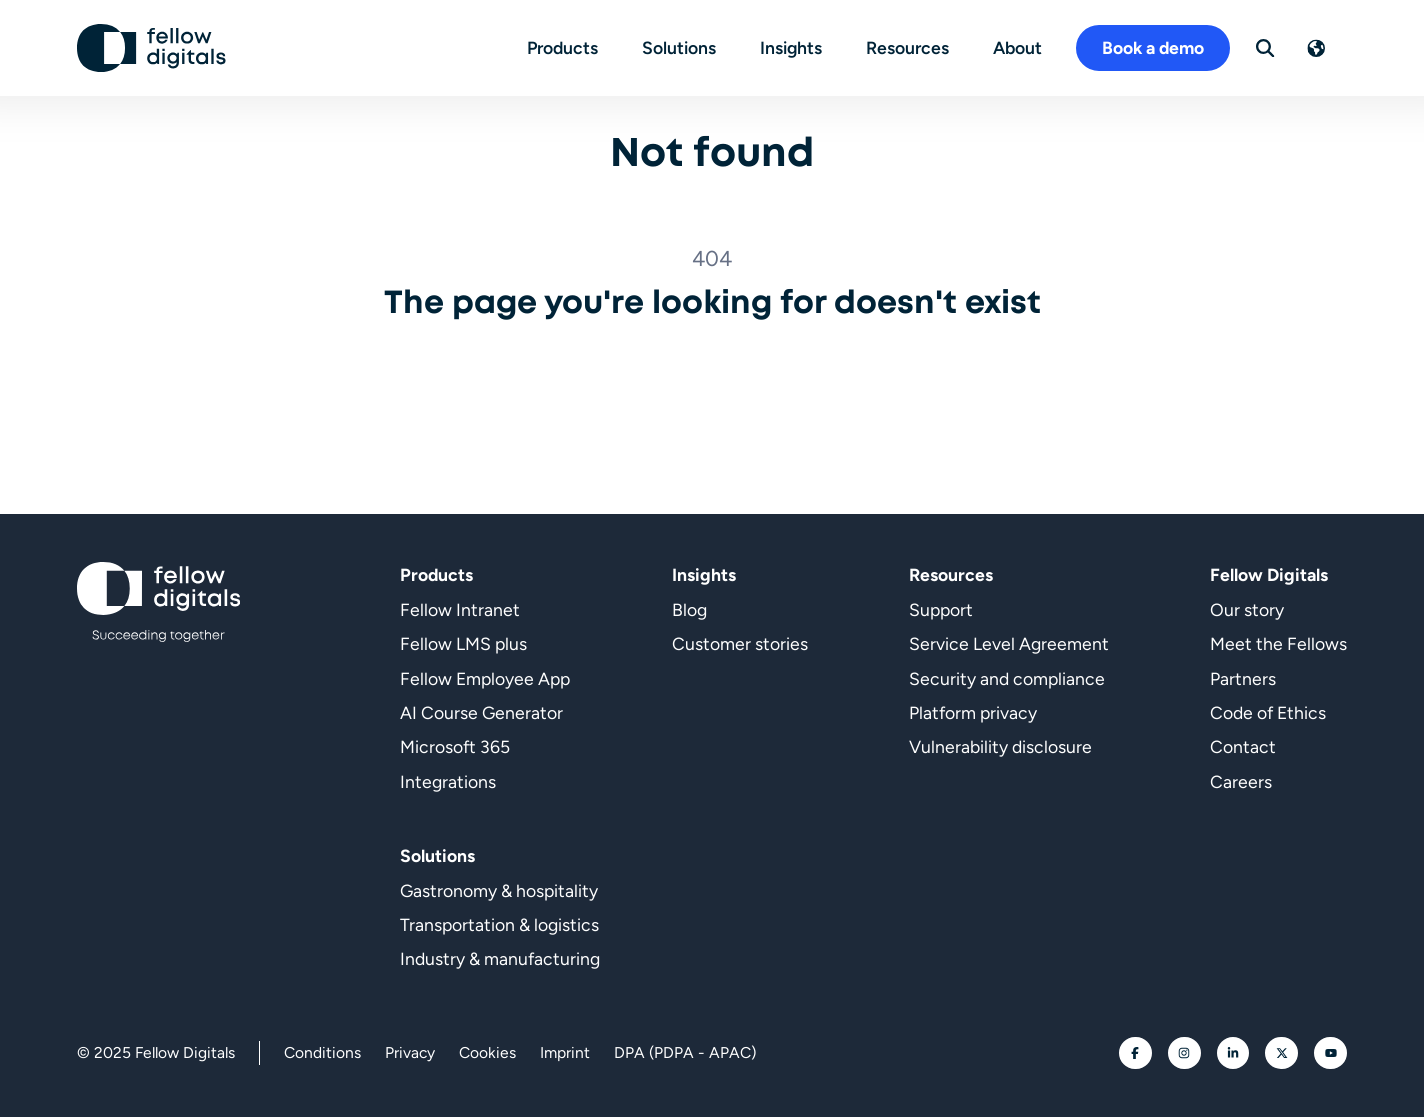 This screenshot has height=1117, width=1424. Describe the element at coordinates (907, 47) in the screenshot. I see `Resources` at that location.